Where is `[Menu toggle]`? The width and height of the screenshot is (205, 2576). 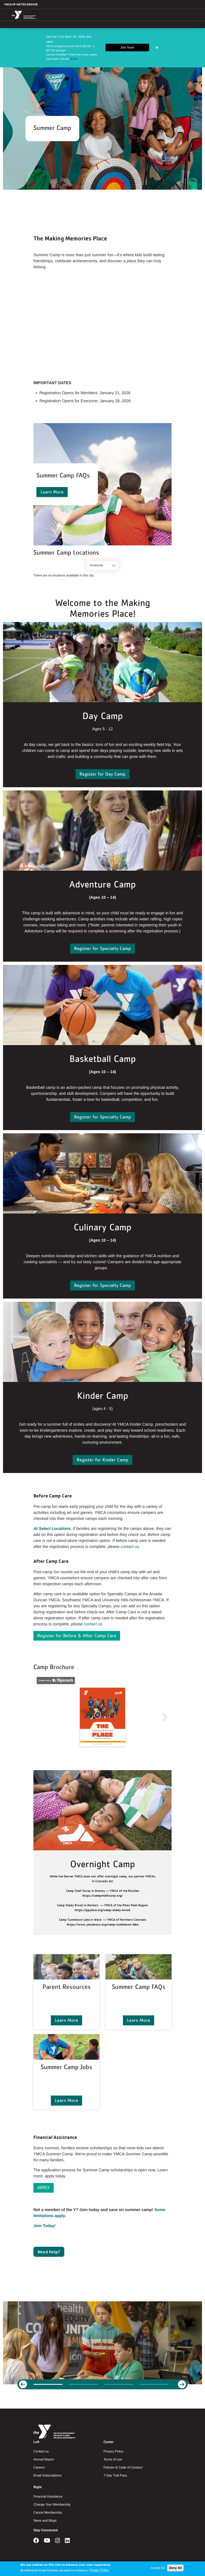 [Menu toggle] is located at coordinates (199, 14).